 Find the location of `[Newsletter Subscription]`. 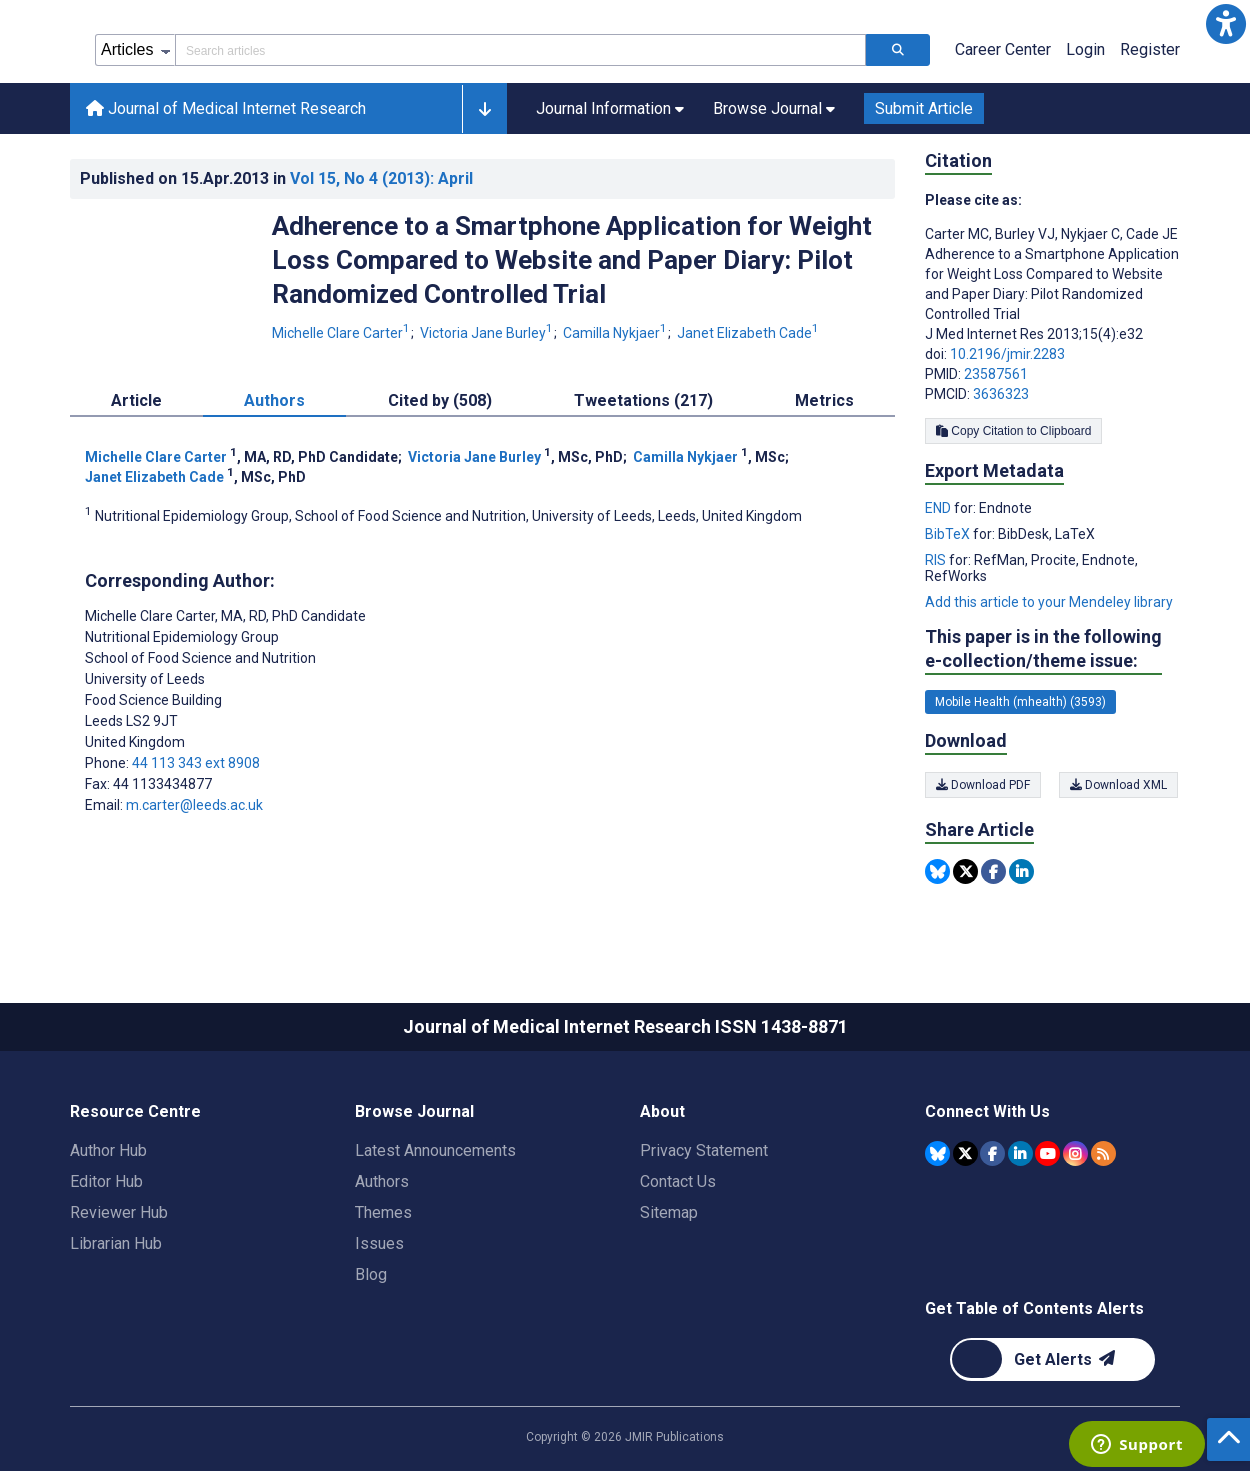

[Newsletter Subscription] is located at coordinates (1052, 1359).